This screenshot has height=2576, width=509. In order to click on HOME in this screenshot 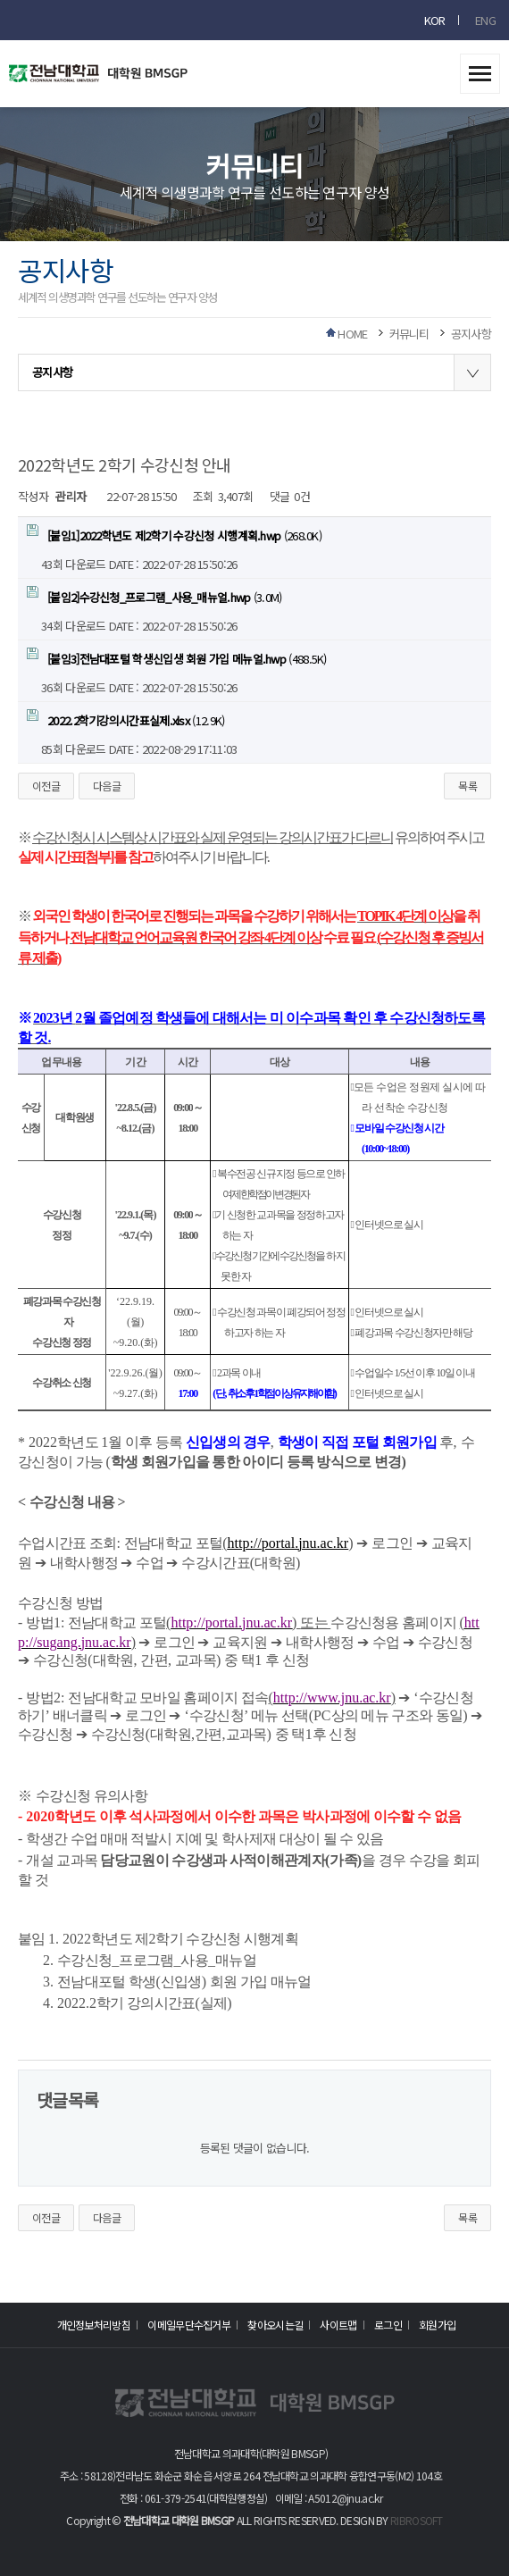, I will do `click(352, 333)`.